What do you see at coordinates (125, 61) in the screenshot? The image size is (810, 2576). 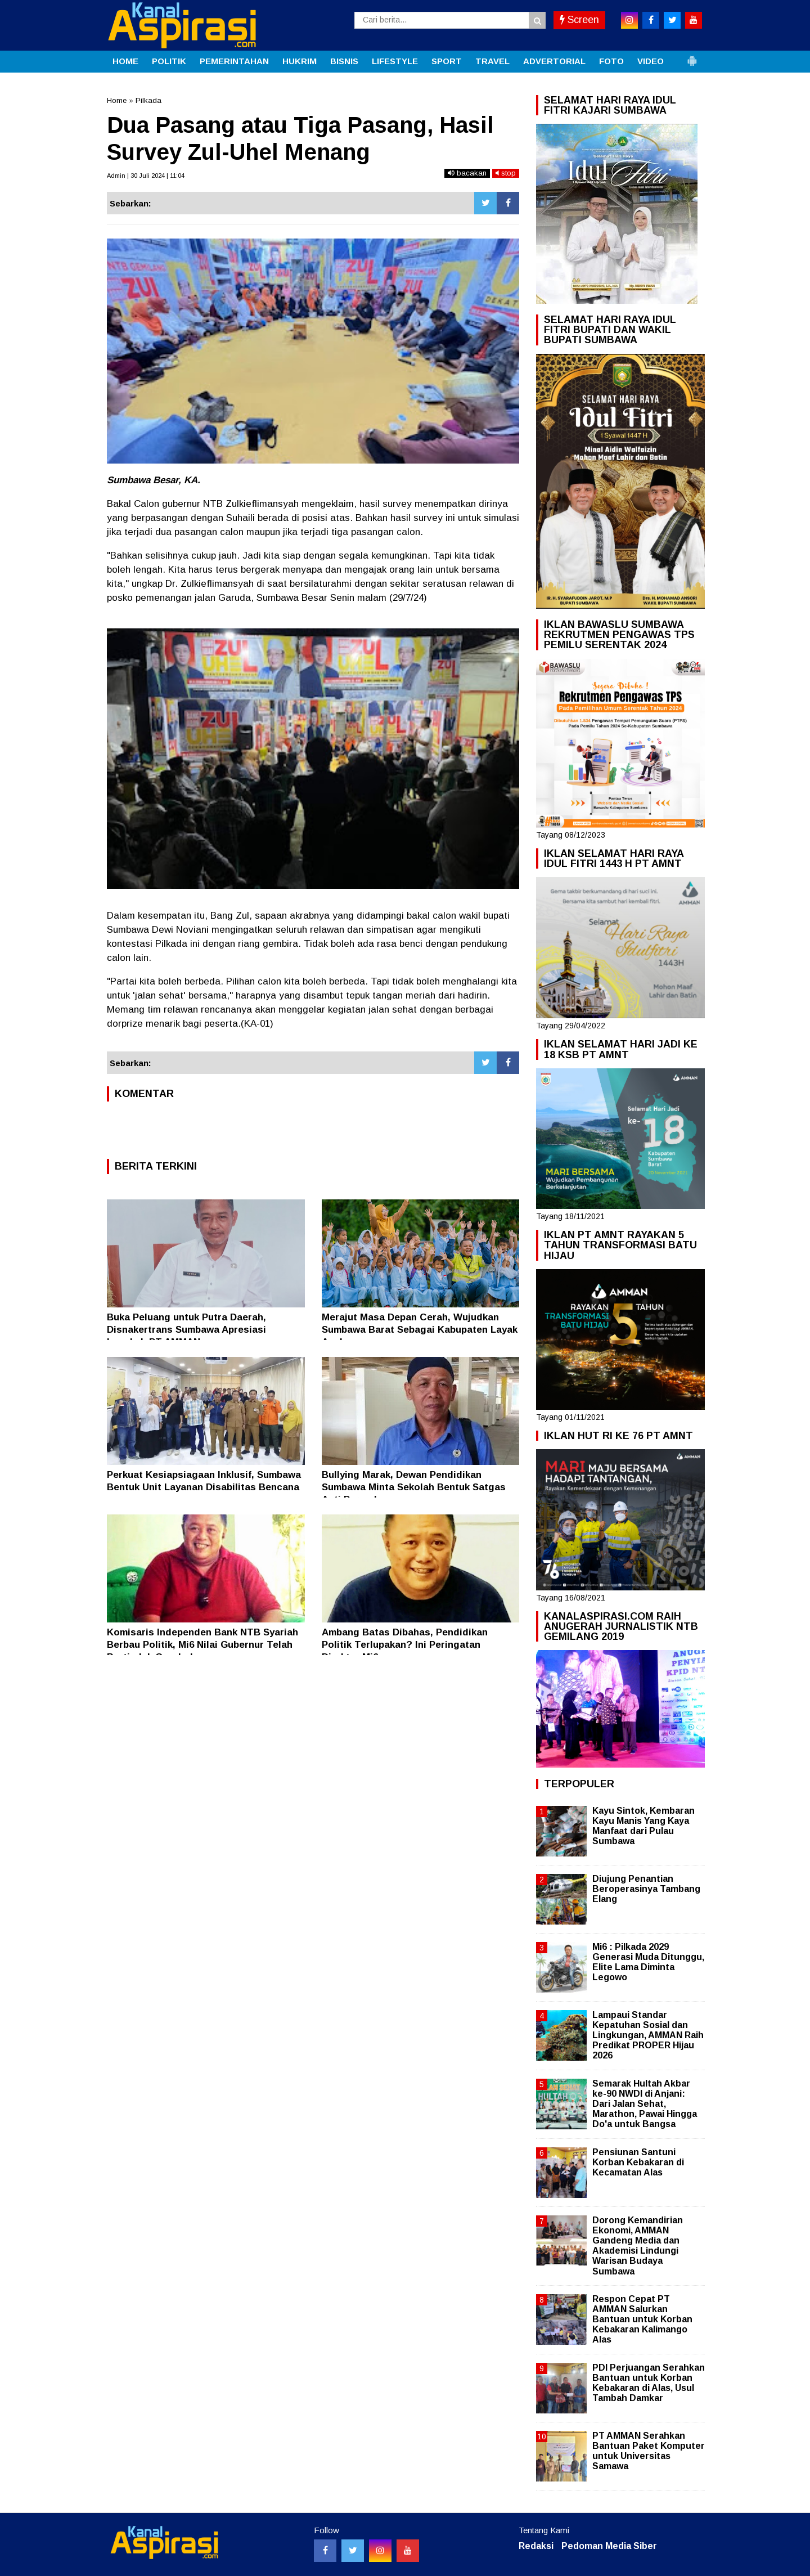 I see `HOME` at bounding box center [125, 61].